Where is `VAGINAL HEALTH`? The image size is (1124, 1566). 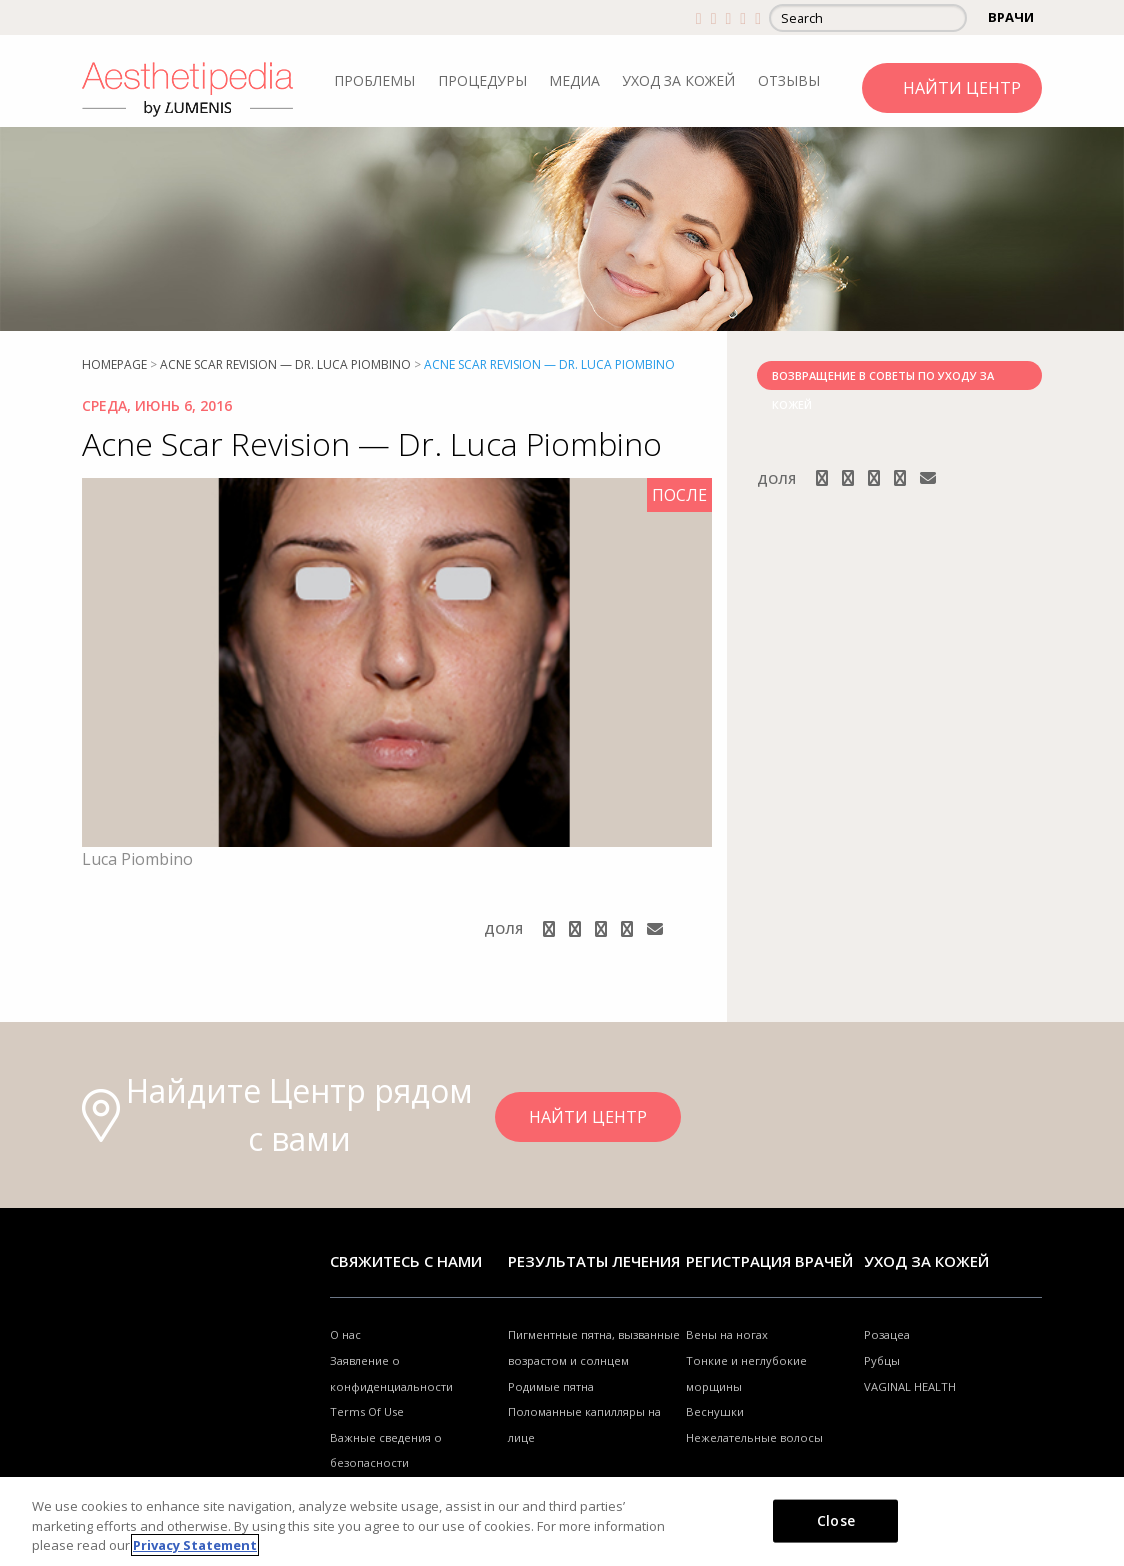
VAGINAL HEALTH is located at coordinates (910, 1386).